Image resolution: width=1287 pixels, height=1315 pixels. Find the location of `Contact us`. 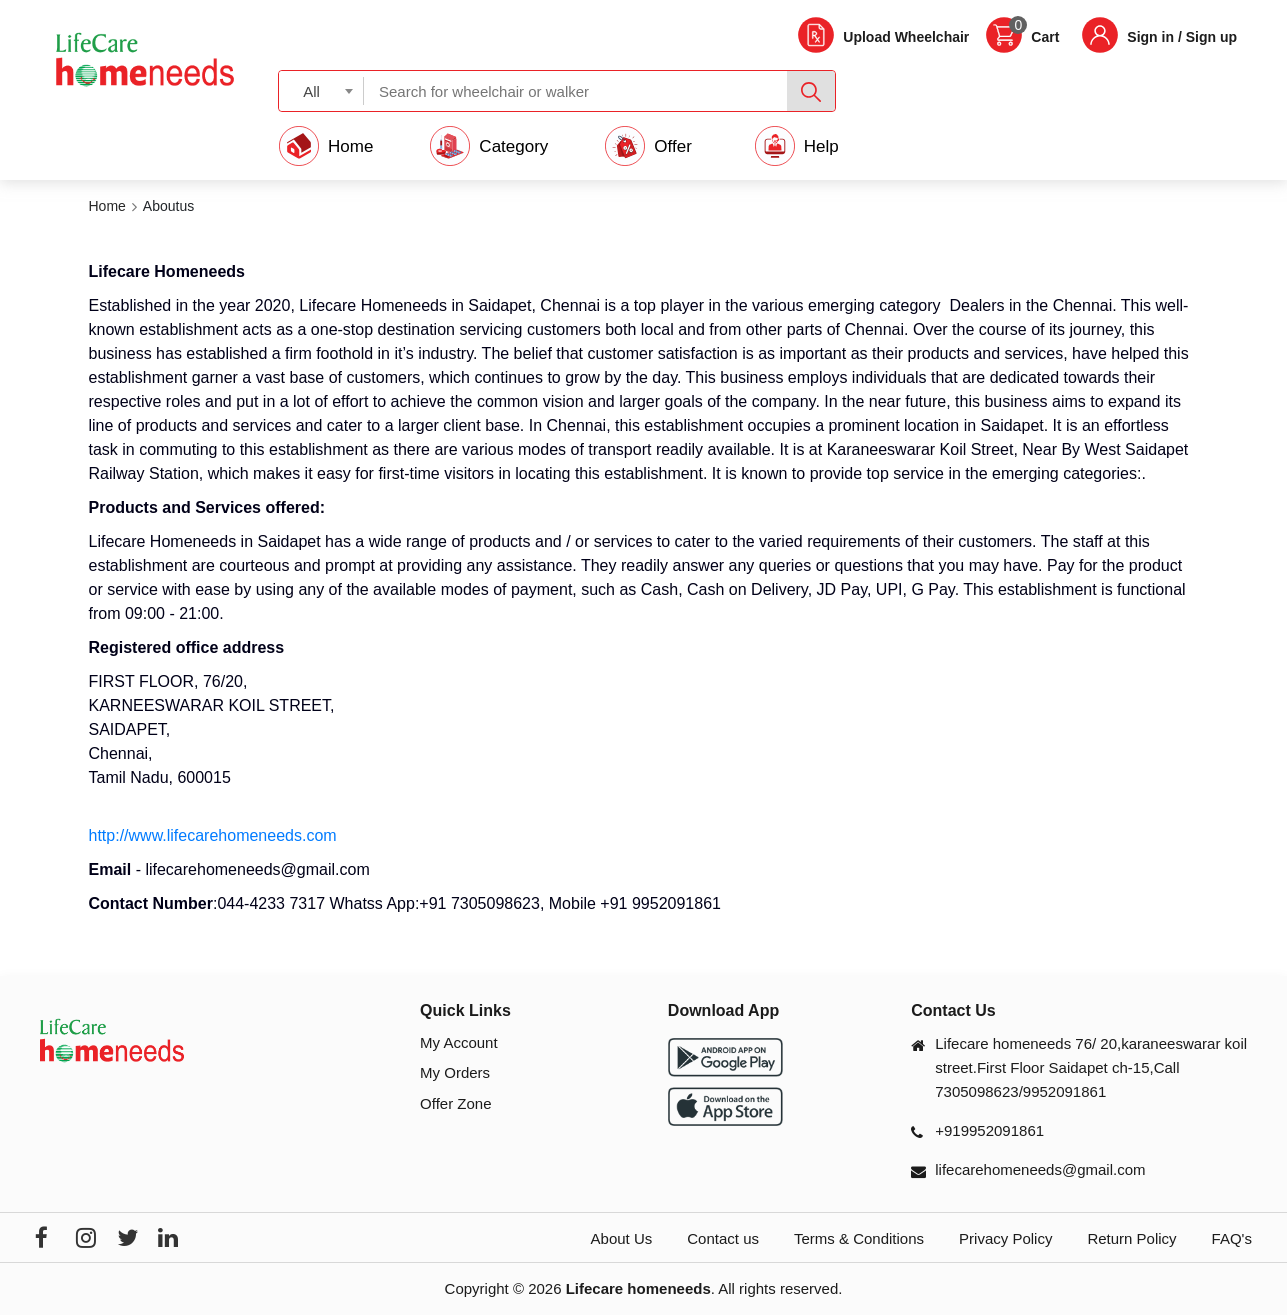

Contact us is located at coordinates (723, 1238).